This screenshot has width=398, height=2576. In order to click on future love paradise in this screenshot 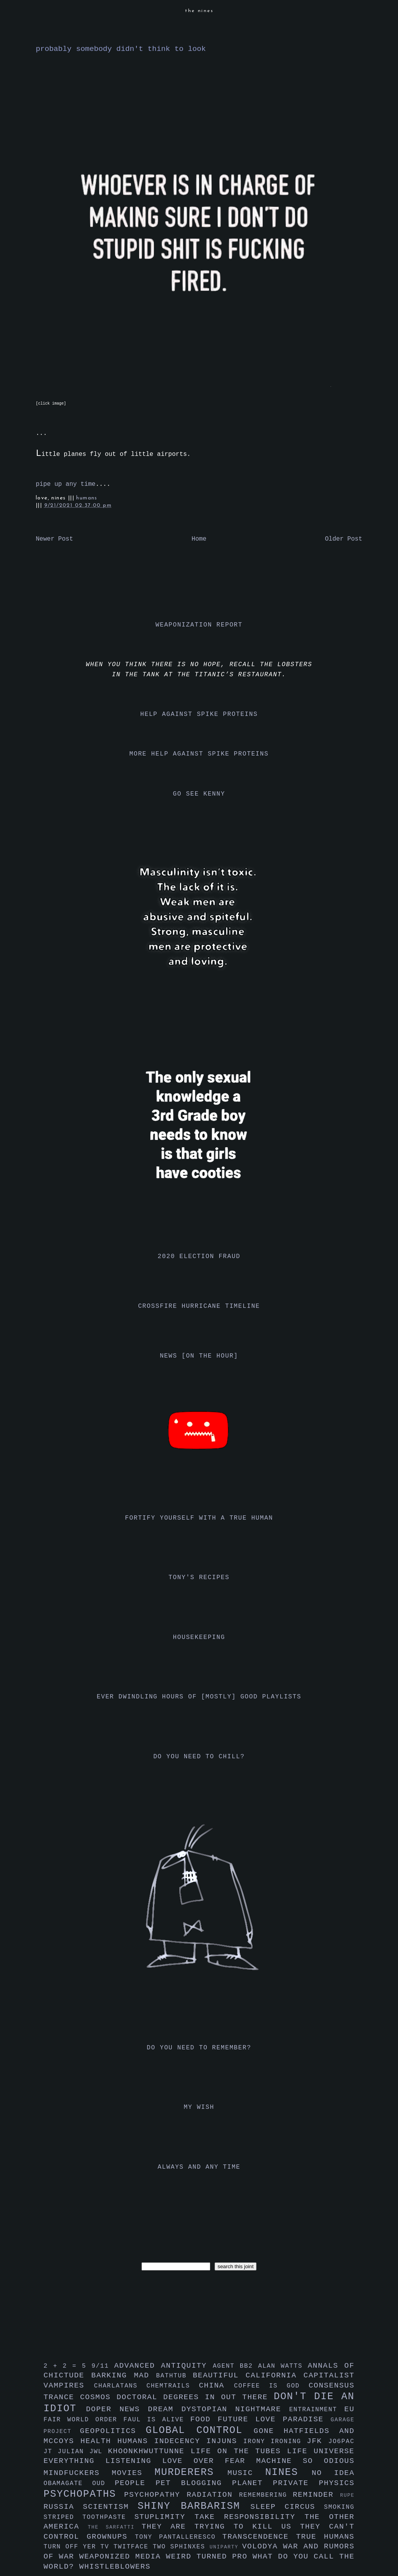, I will do `click(274, 2419)`.